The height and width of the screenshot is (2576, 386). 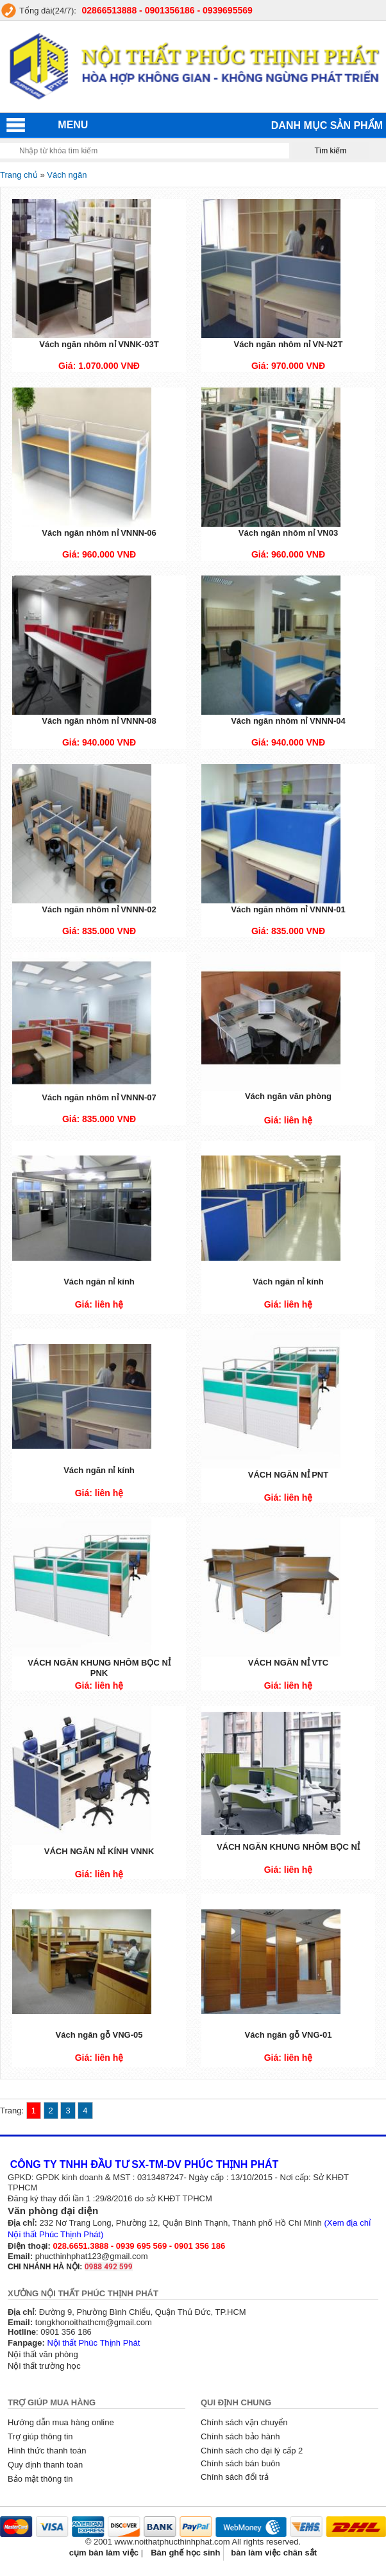 I want to click on Vách ngăn nhôm nỉ VNNN-04, so click(x=288, y=721).